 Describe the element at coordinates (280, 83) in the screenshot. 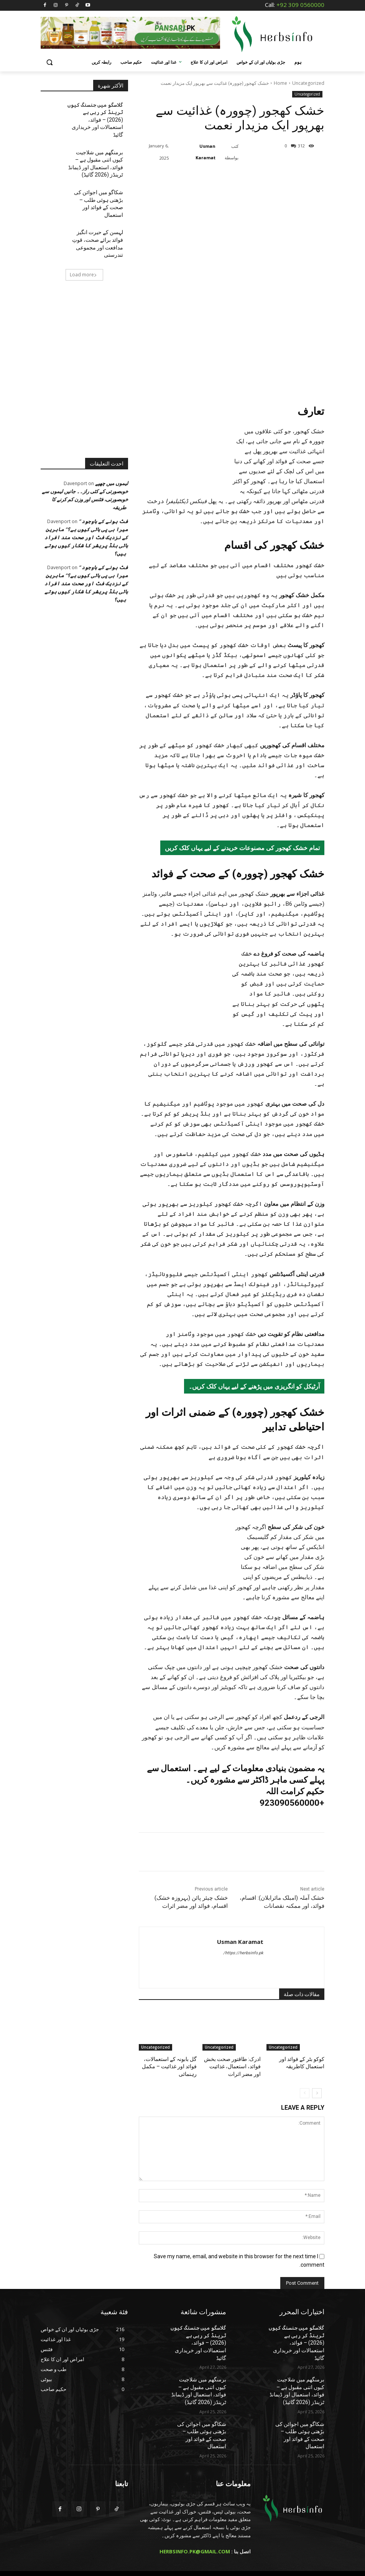

I see `Home` at that location.